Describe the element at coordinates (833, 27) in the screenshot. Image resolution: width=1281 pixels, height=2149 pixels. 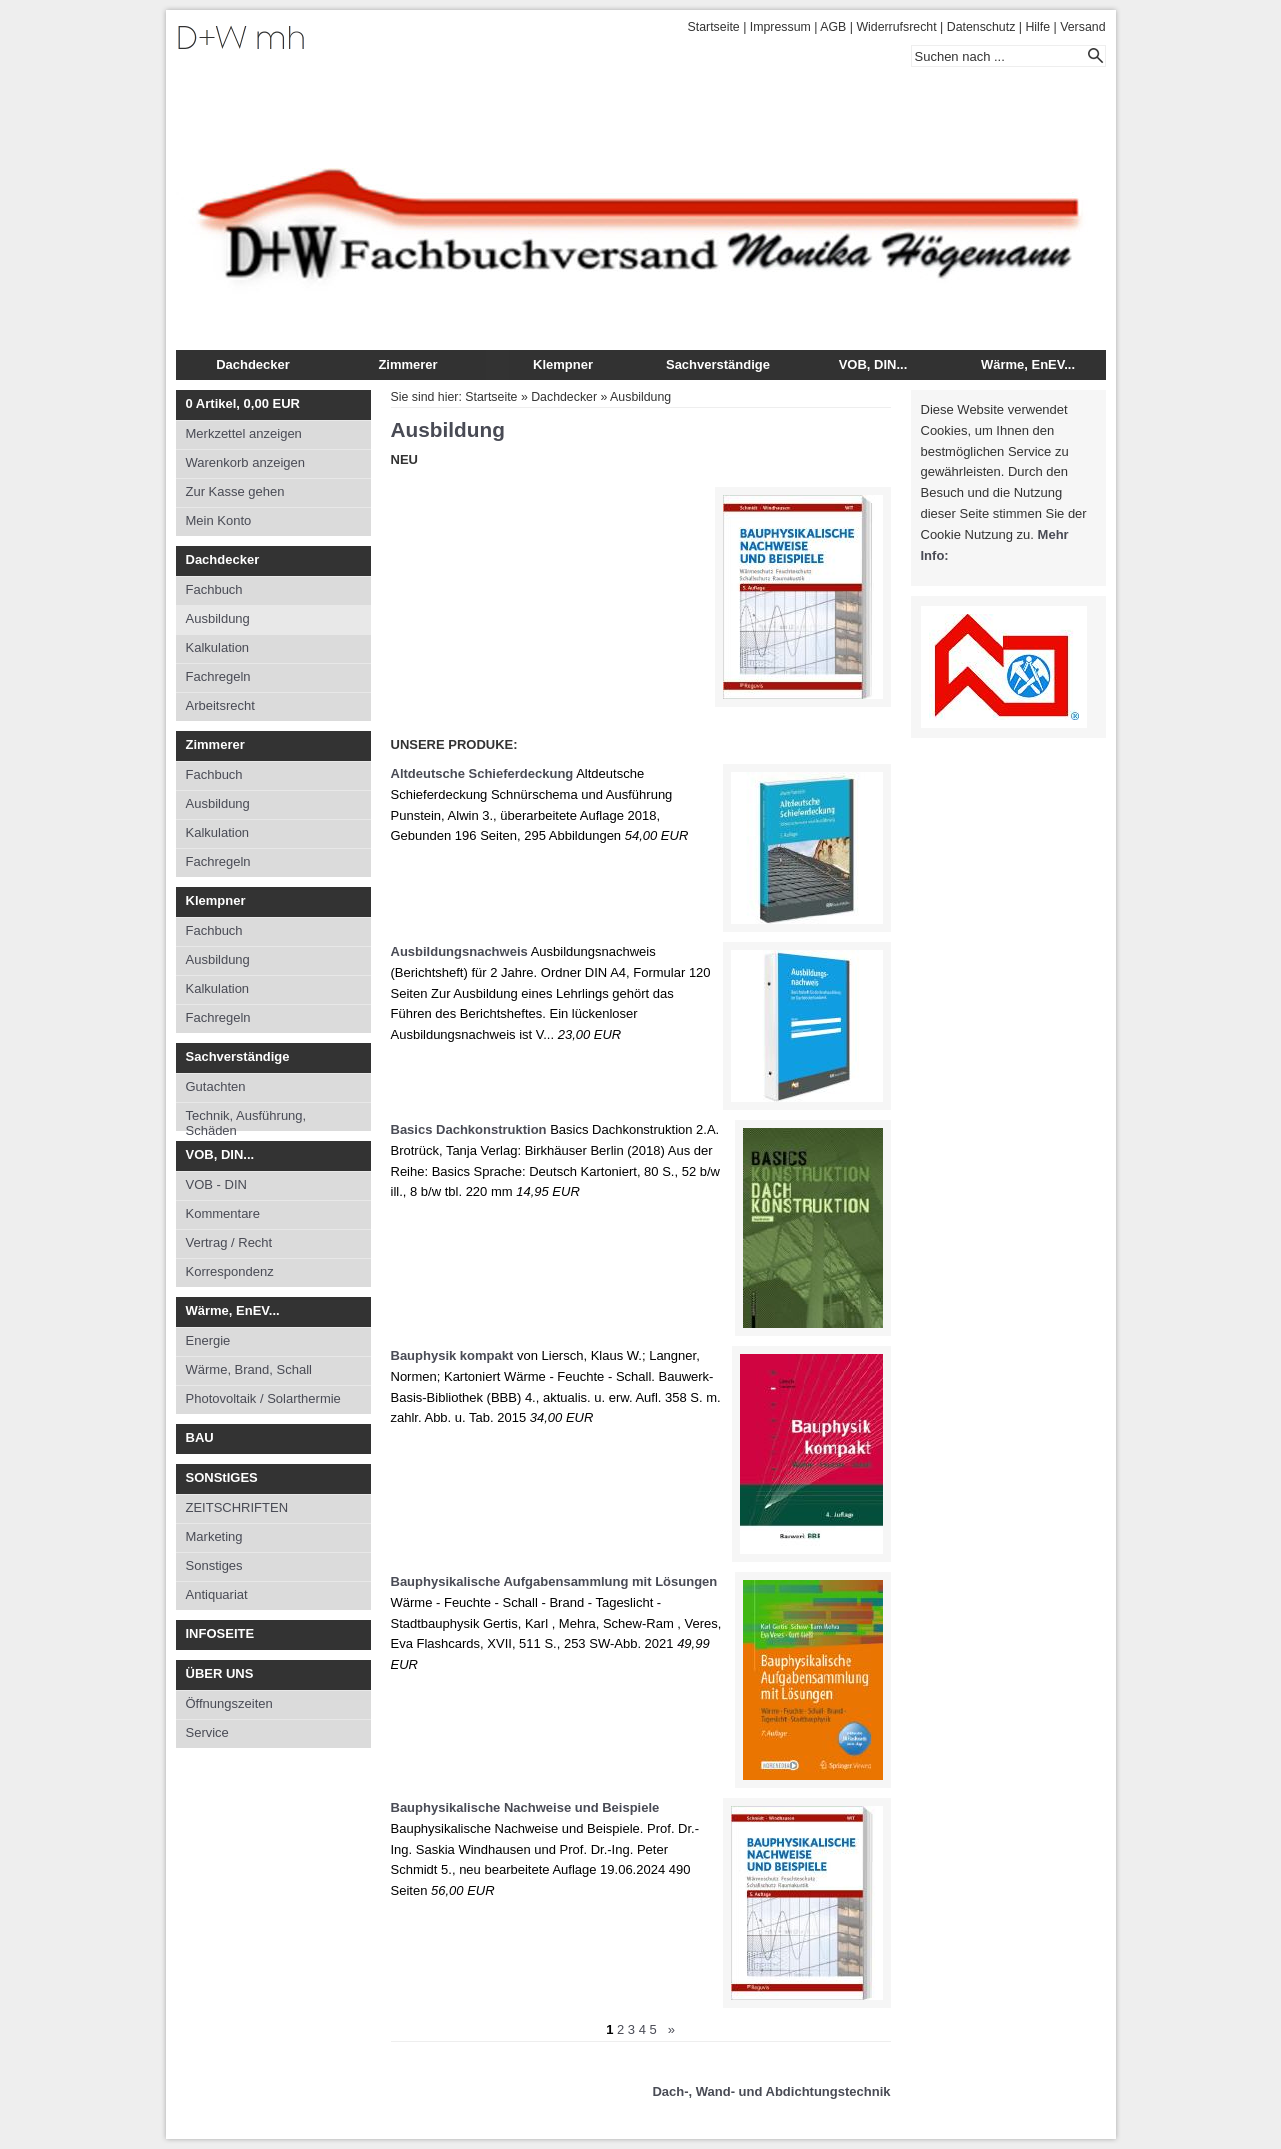
I see `AGB` at that location.